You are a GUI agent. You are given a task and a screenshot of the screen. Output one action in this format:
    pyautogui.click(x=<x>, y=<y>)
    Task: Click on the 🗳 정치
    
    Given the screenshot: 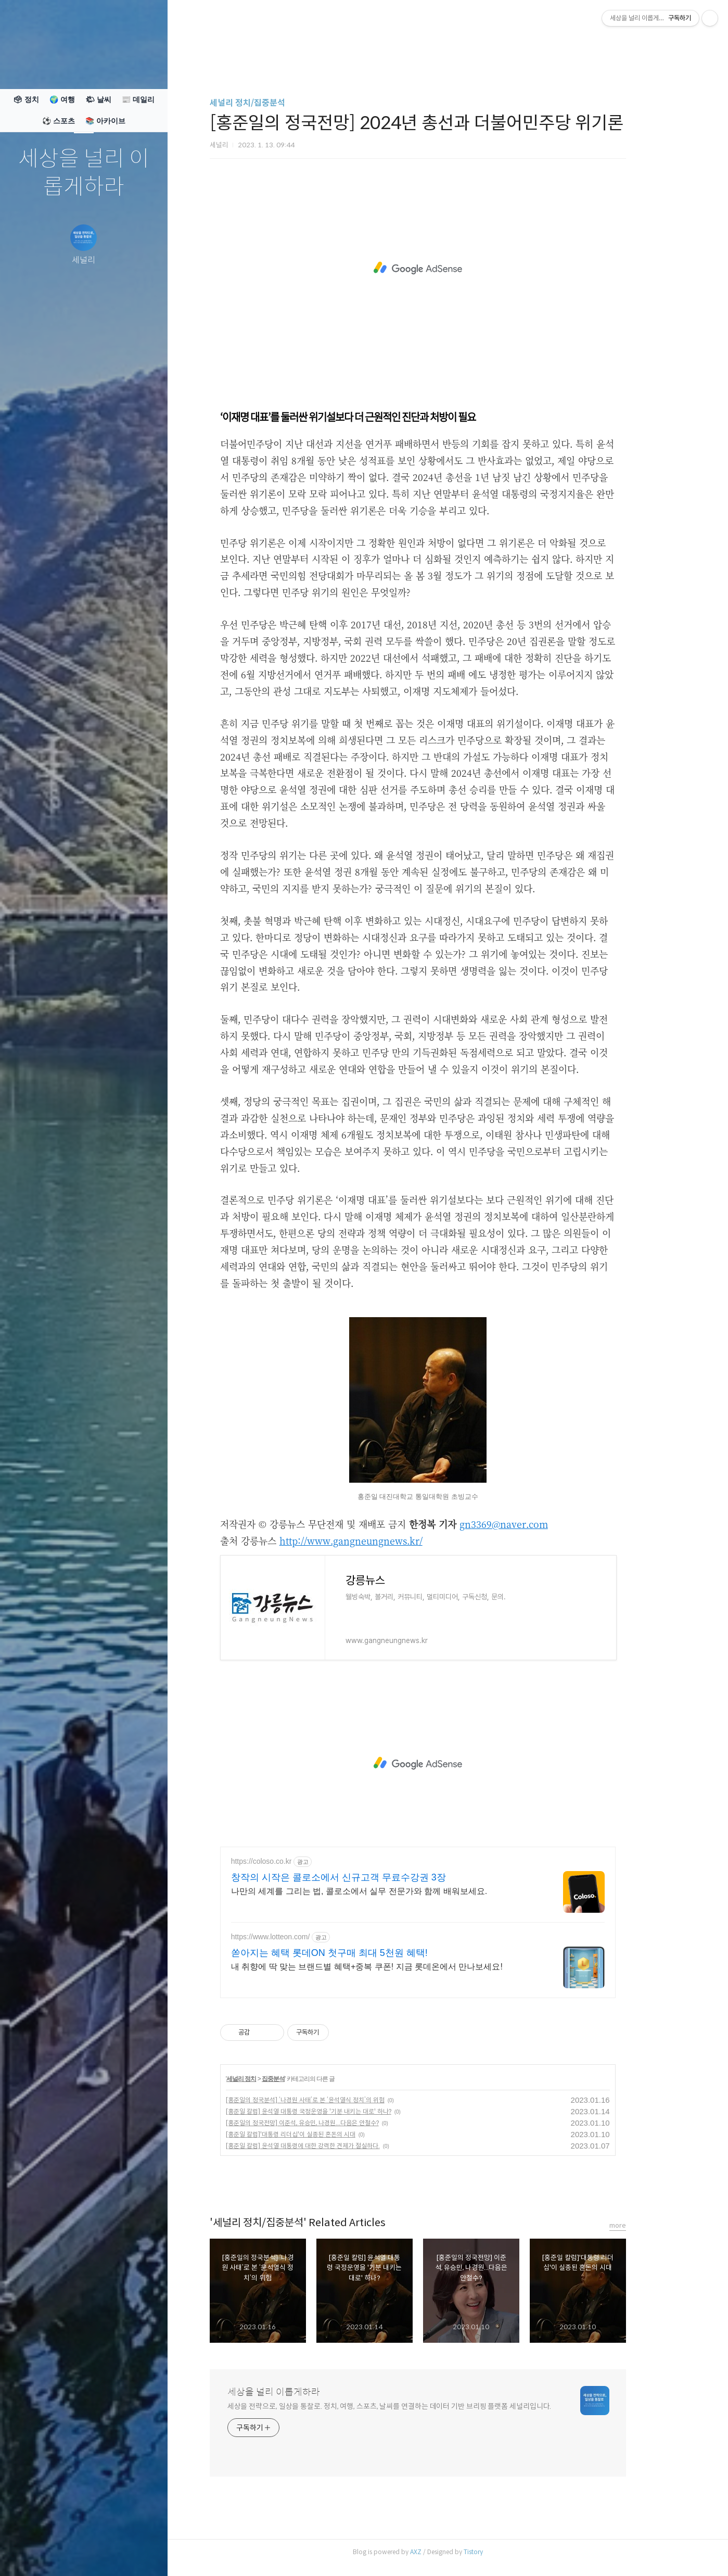 What is the action you would take?
    pyautogui.click(x=26, y=99)
    